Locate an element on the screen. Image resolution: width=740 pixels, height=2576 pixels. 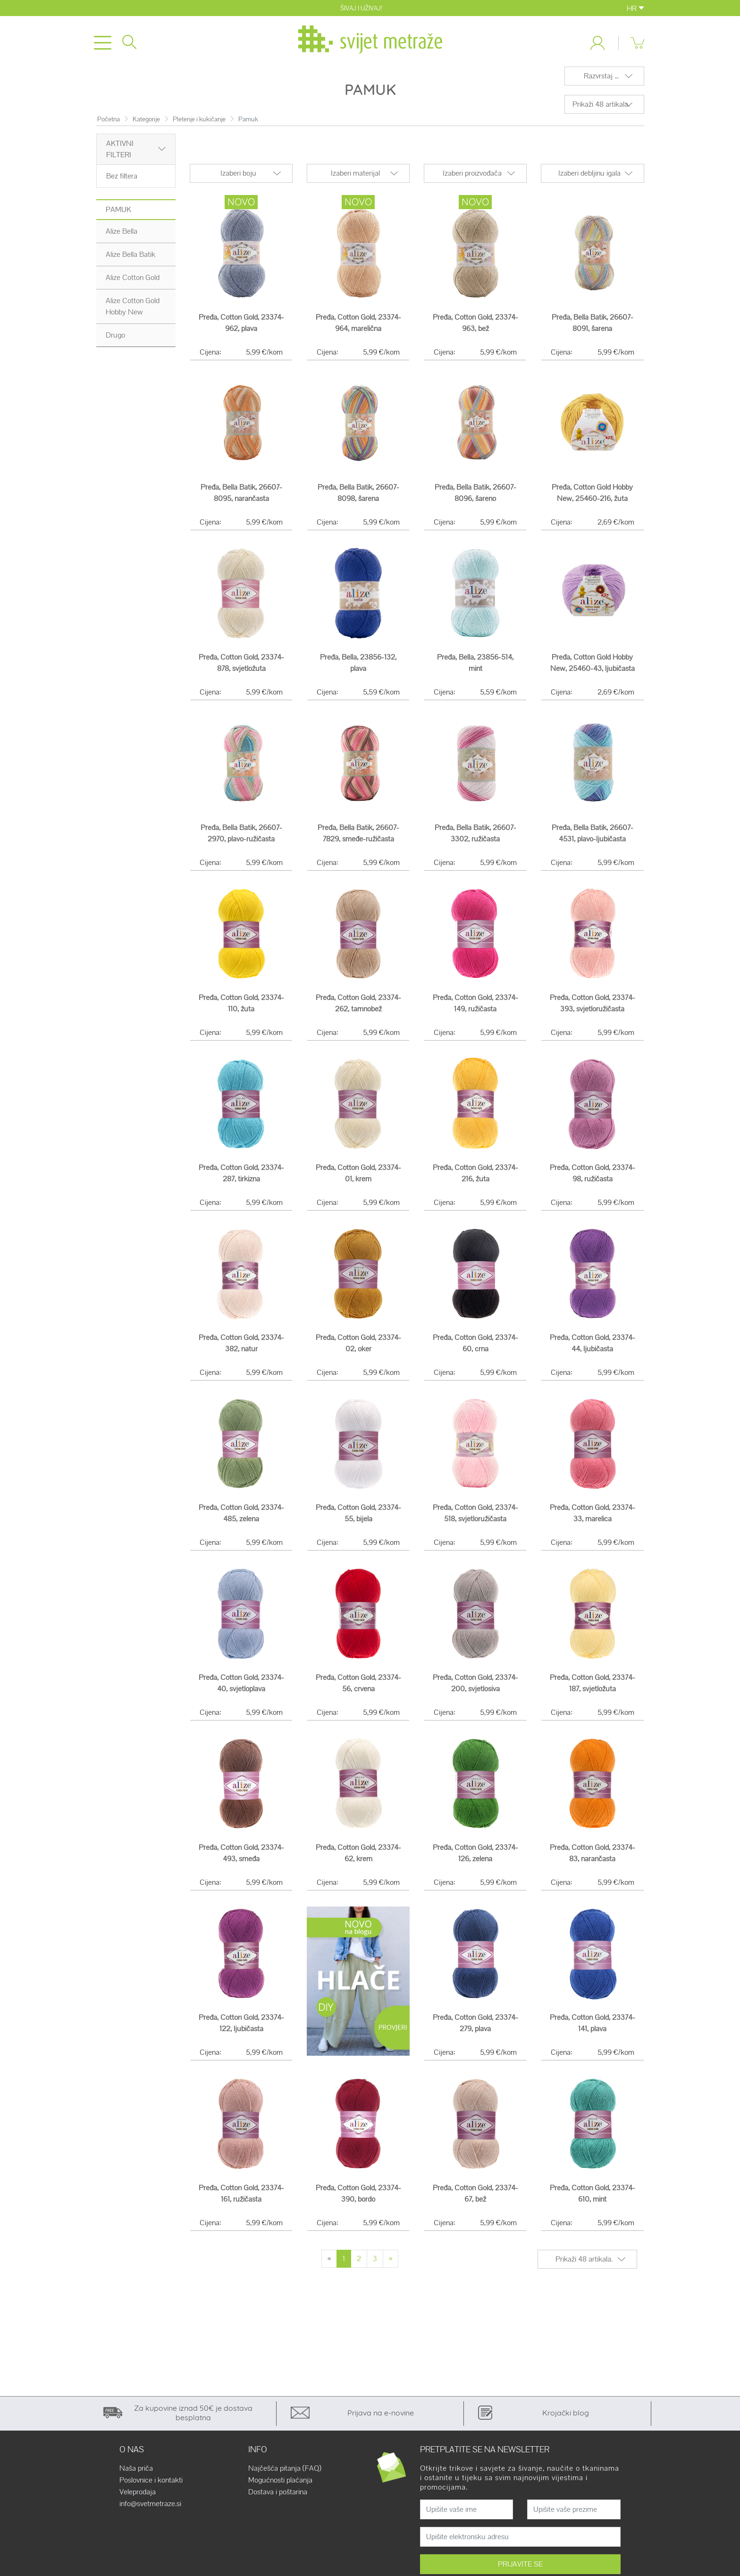
Alize Bella is located at coordinates (121, 237).